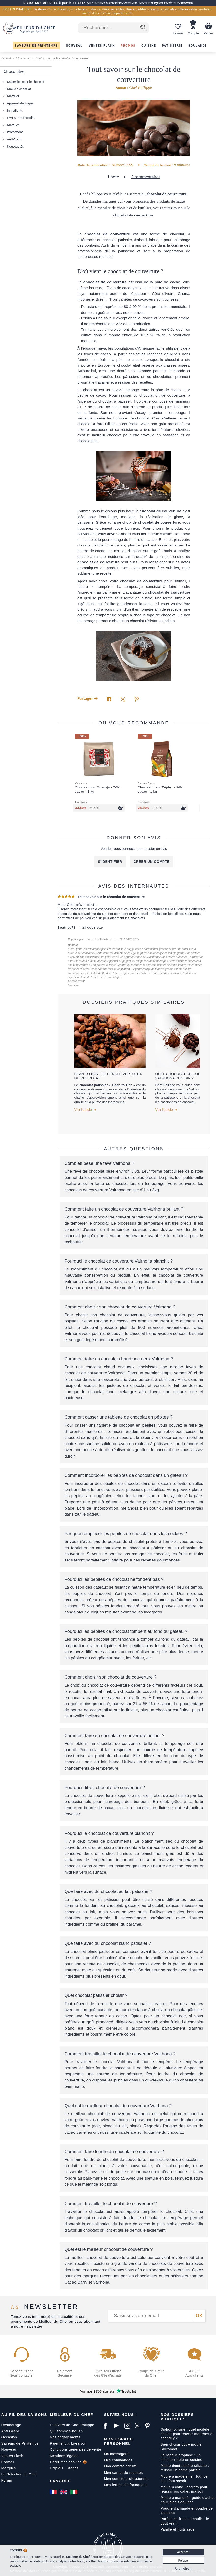 This screenshot has width=216, height=2576. Describe the element at coordinates (23, 58) in the screenshot. I see `Chocolatier` at that location.